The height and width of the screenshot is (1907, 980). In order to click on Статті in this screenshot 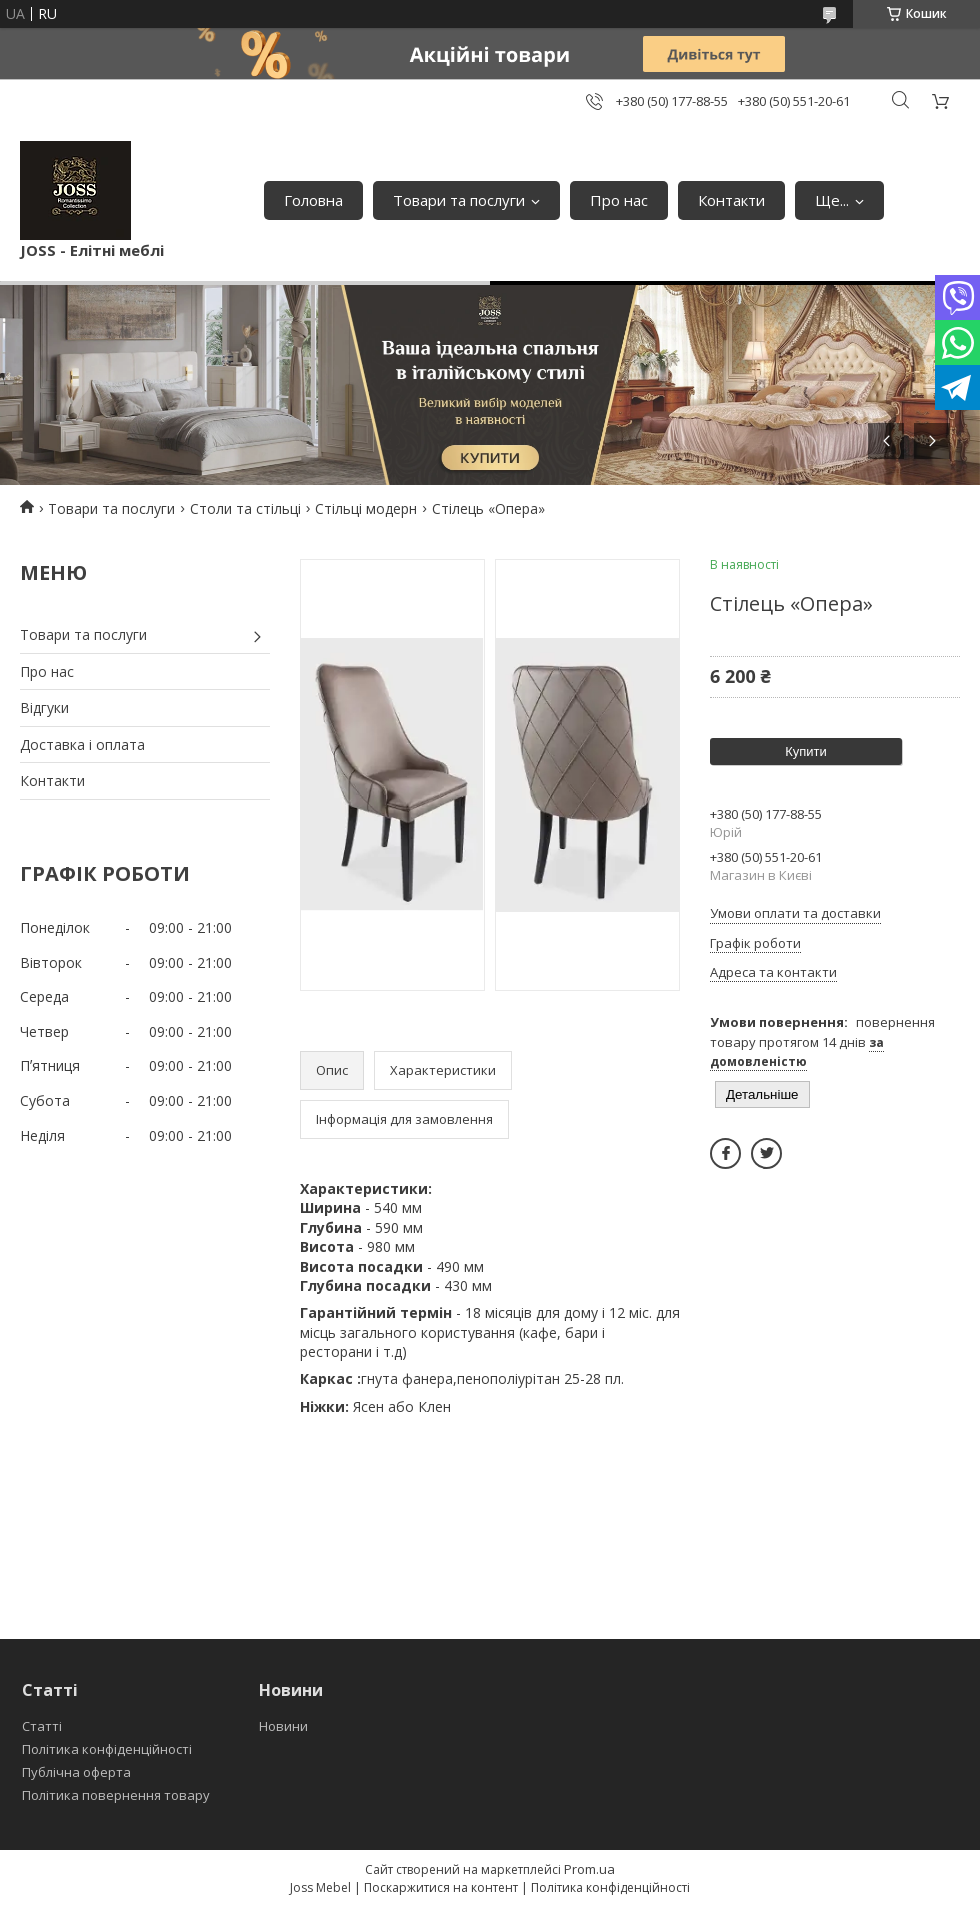, I will do `click(42, 1726)`.